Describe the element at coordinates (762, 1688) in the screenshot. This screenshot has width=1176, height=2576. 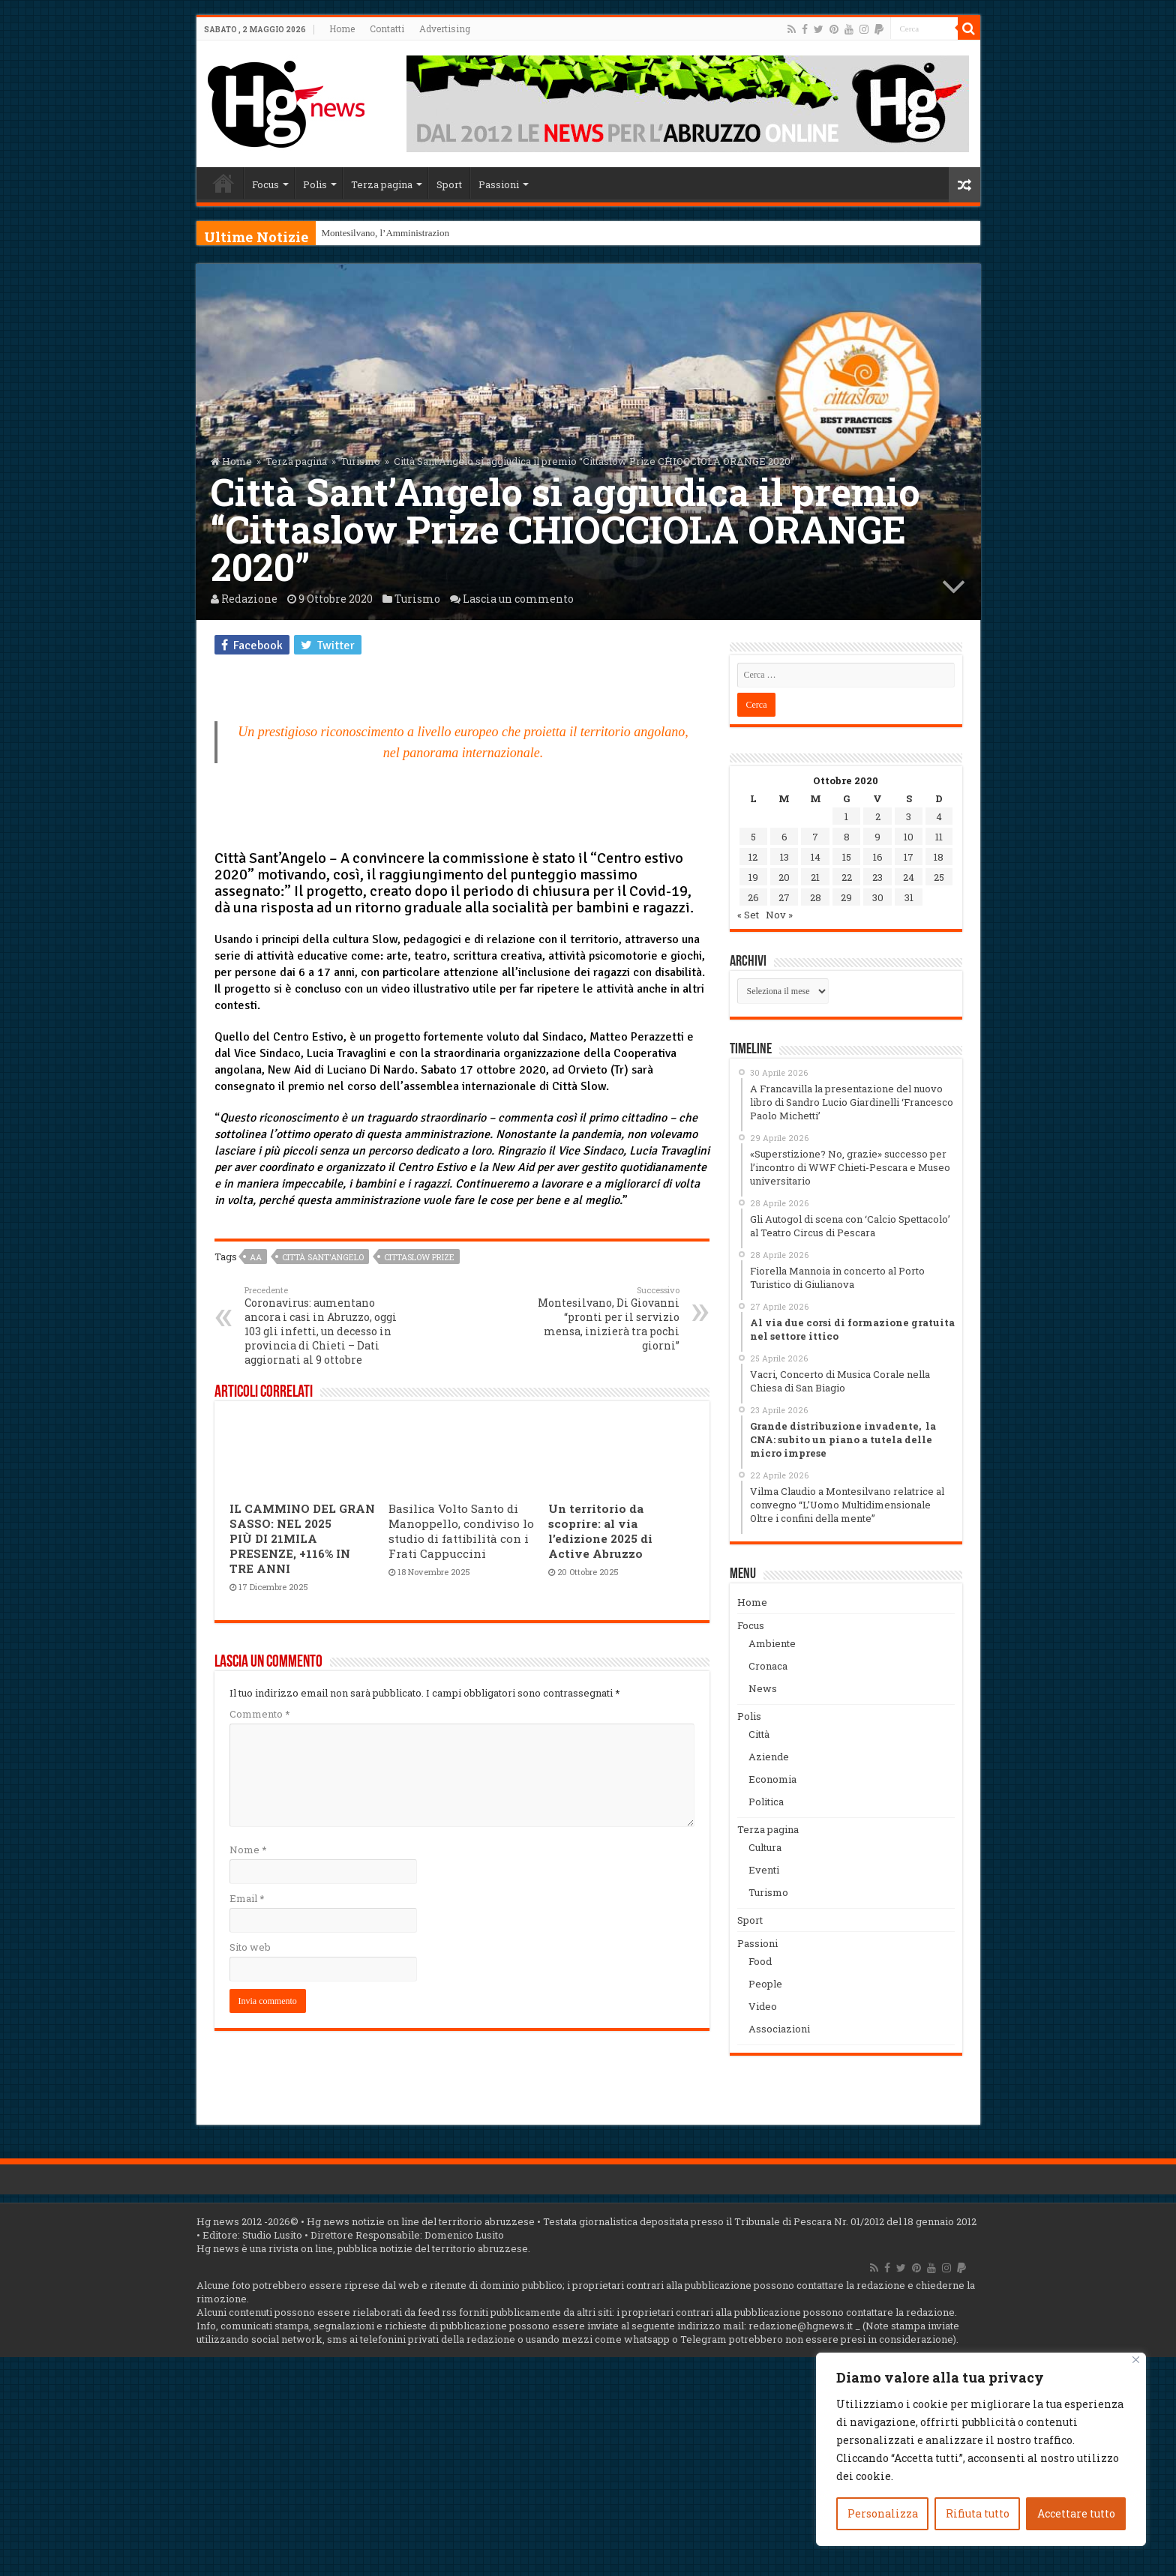
I see `News` at that location.